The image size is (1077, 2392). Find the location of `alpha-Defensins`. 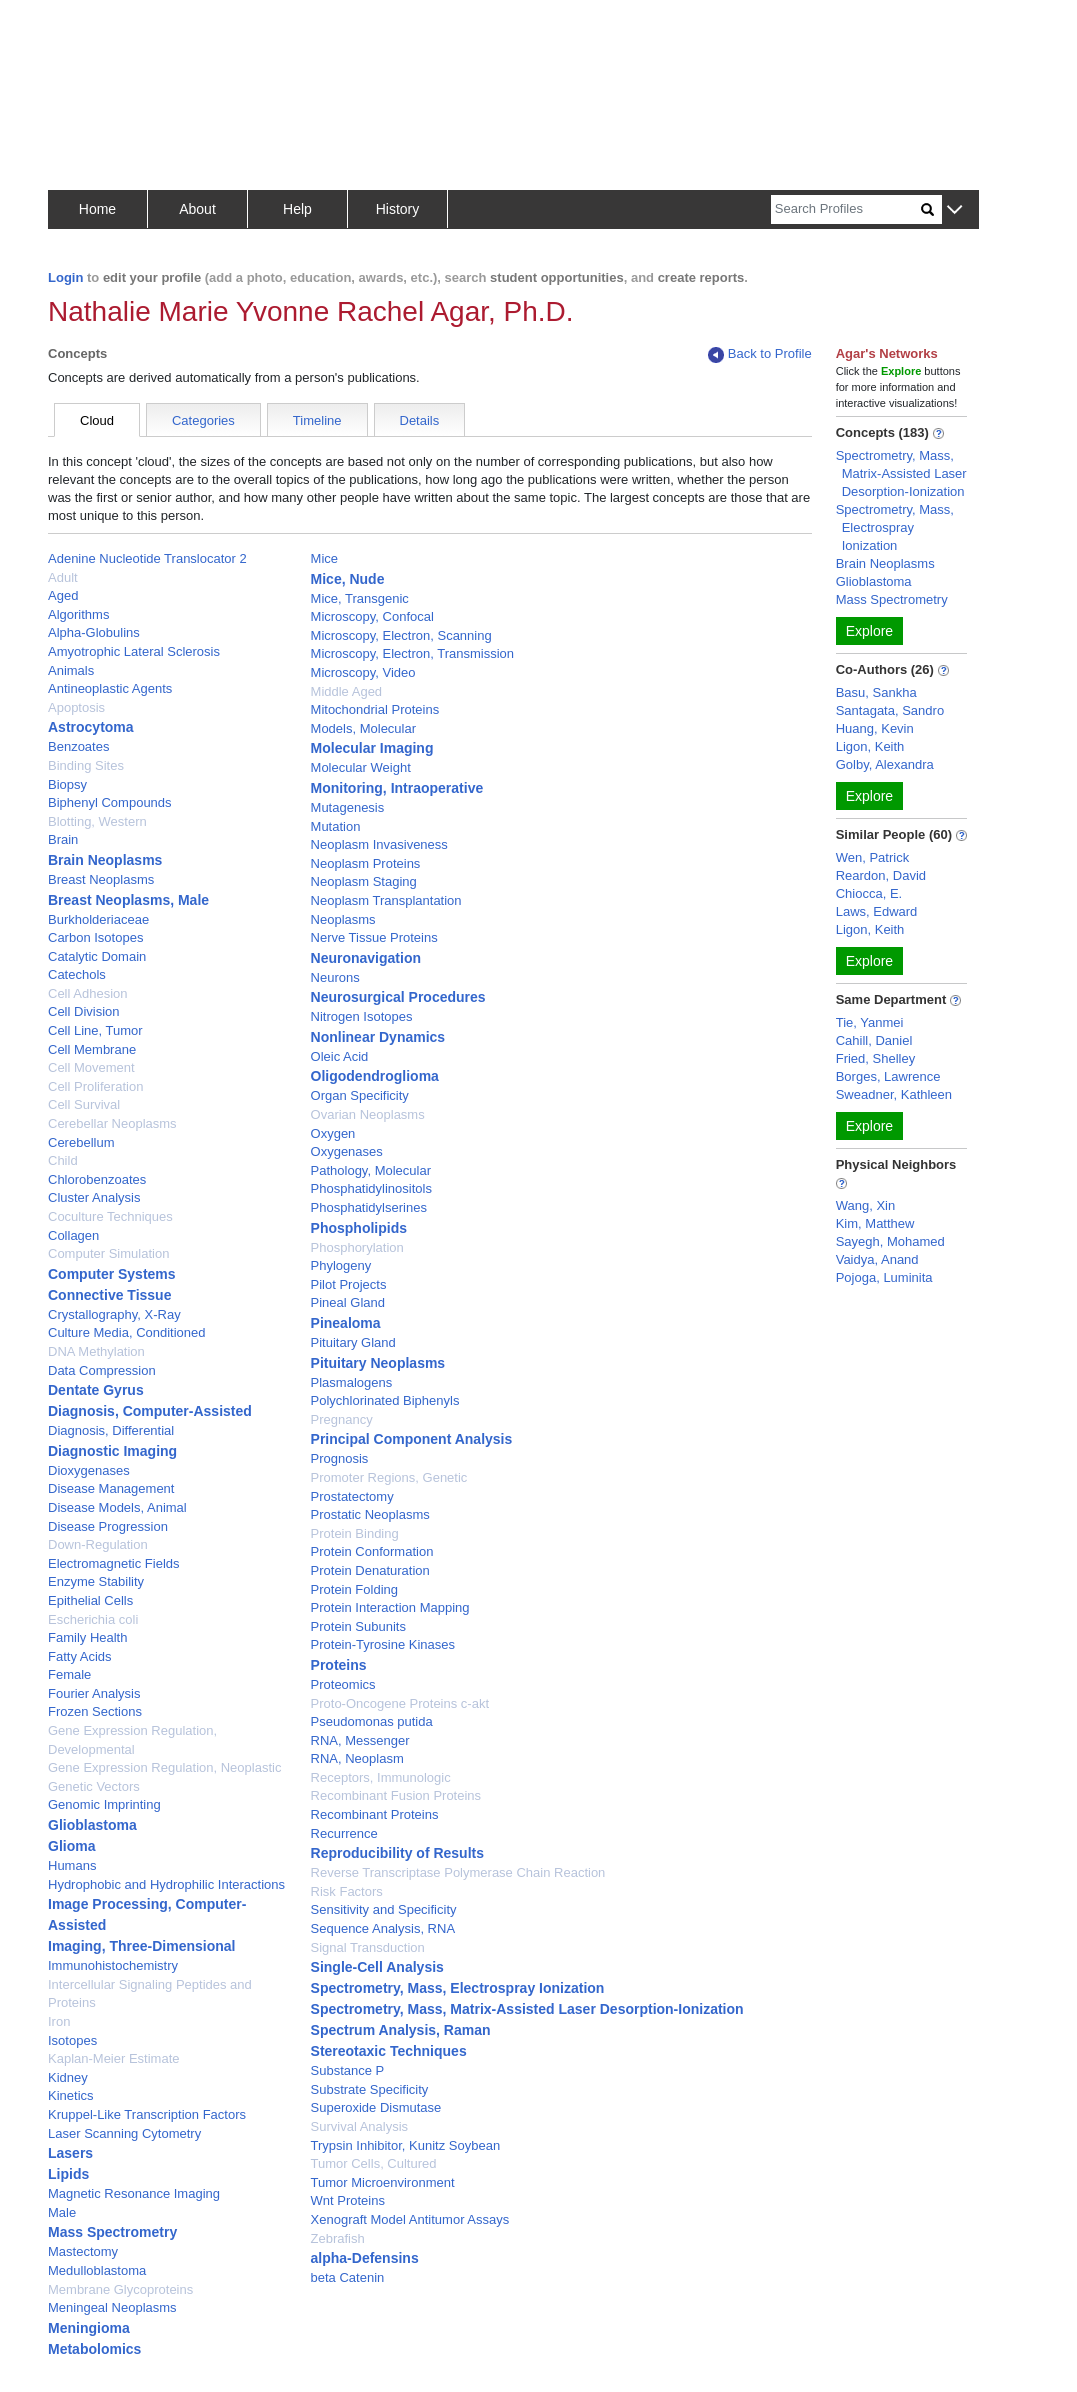

alpha-Defensins is located at coordinates (365, 2258).